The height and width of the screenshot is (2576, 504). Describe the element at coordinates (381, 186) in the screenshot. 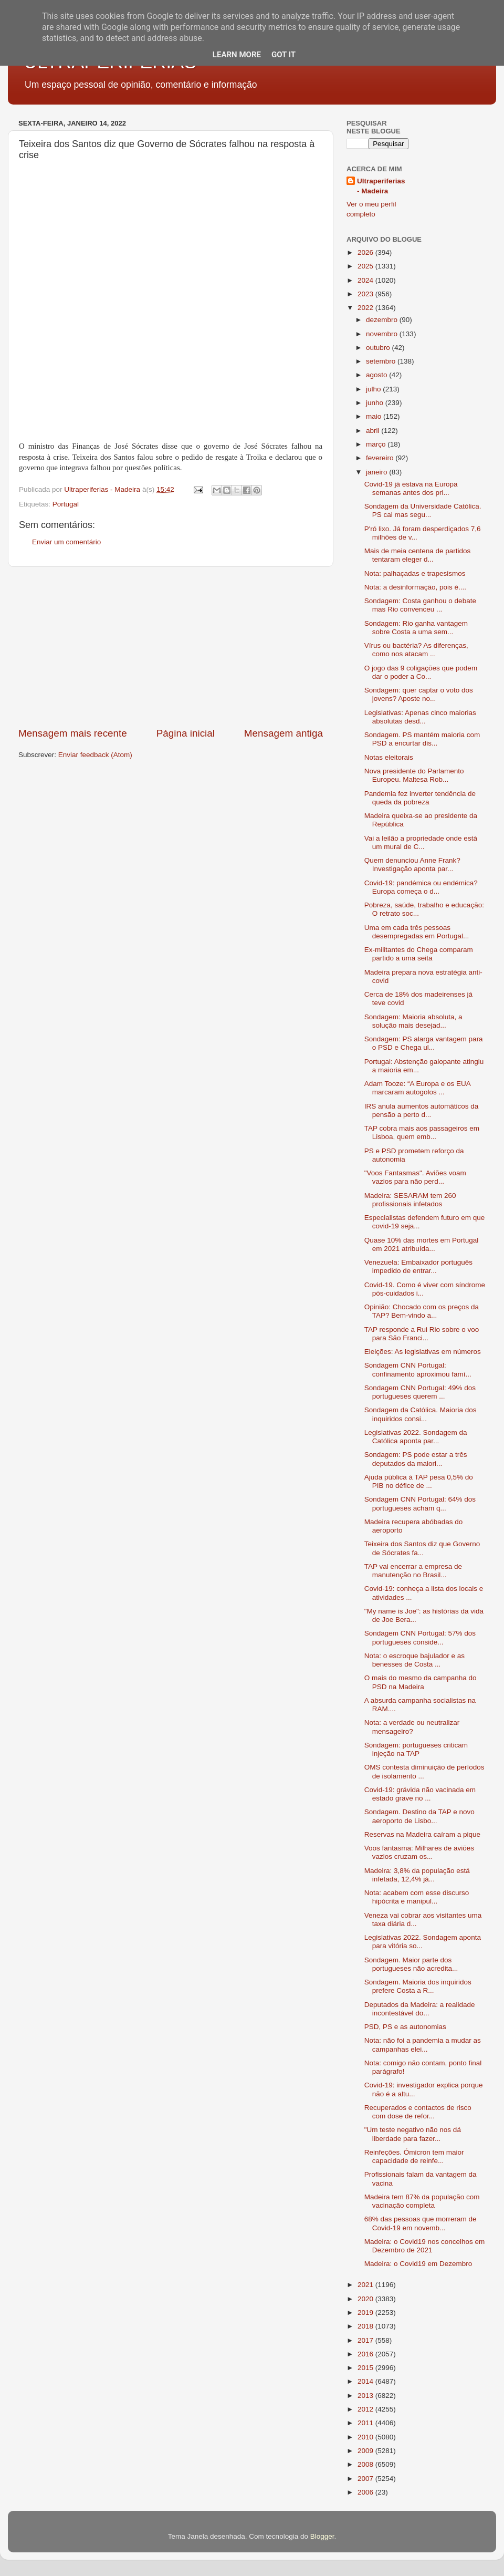

I see `Ultraperiferias - Madeira` at that location.